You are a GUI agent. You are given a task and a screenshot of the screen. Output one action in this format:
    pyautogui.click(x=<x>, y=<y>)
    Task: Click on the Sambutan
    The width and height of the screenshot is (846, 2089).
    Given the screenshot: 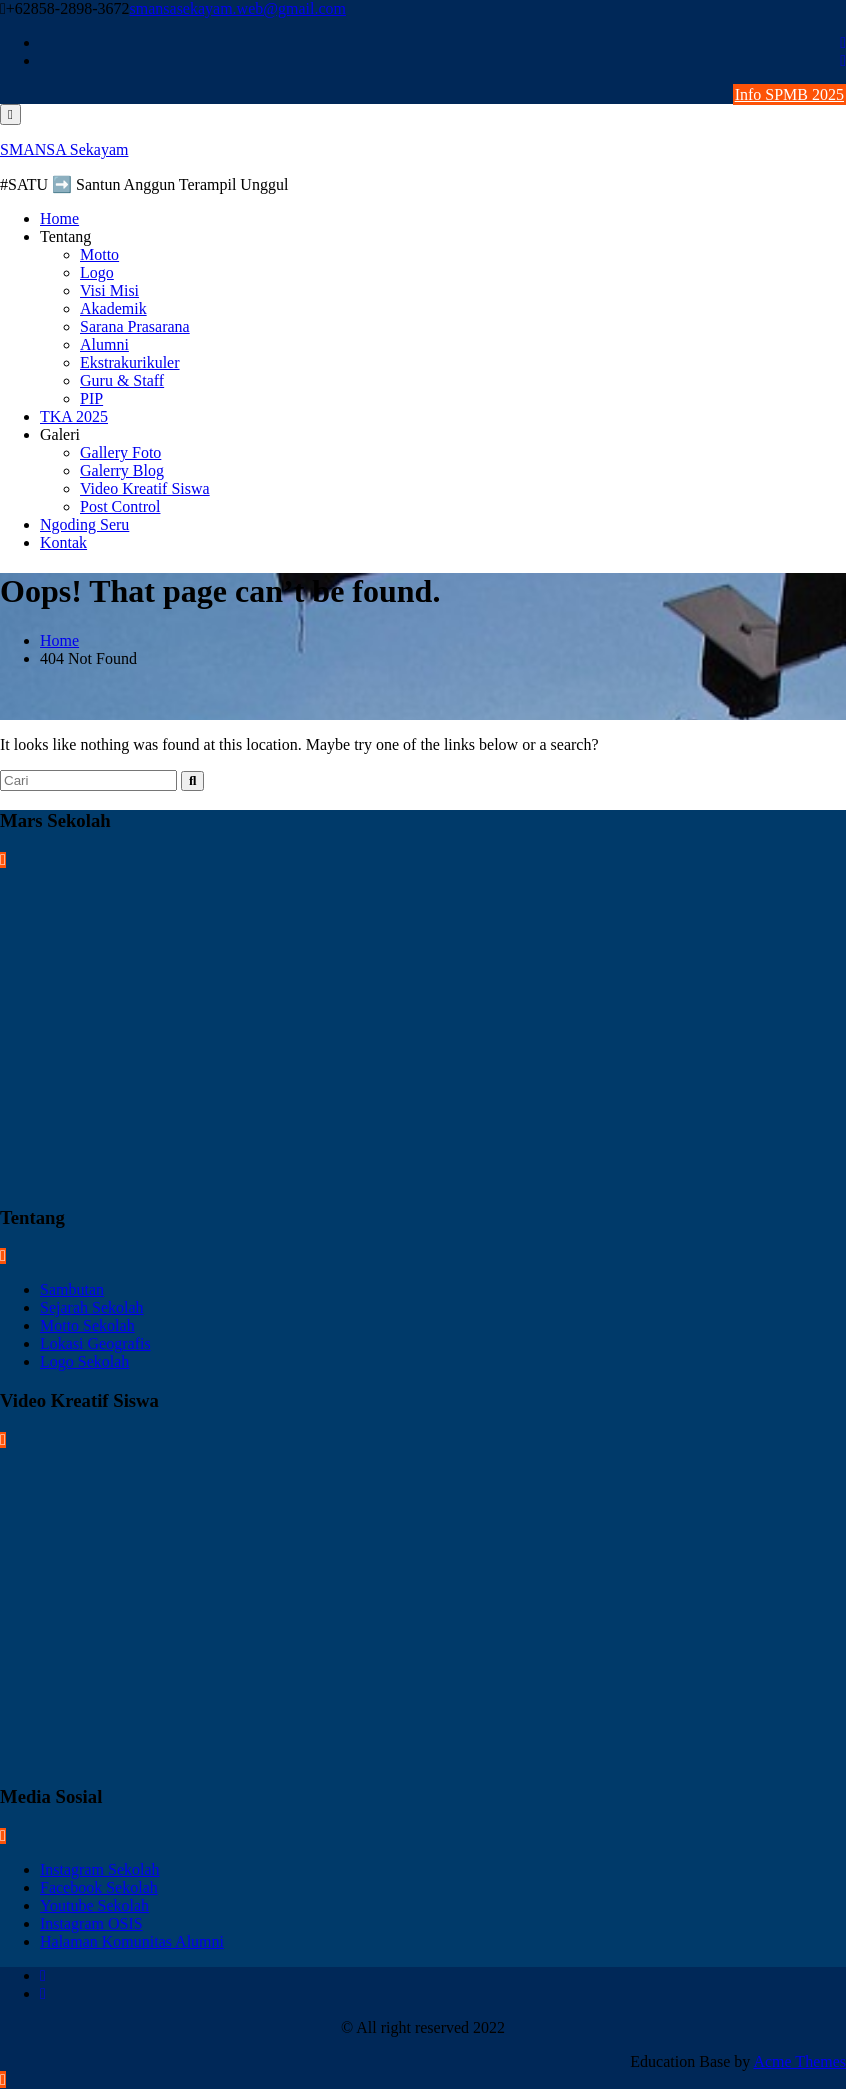 What is the action you would take?
    pyautogui.click(x=72, y=1289)
    